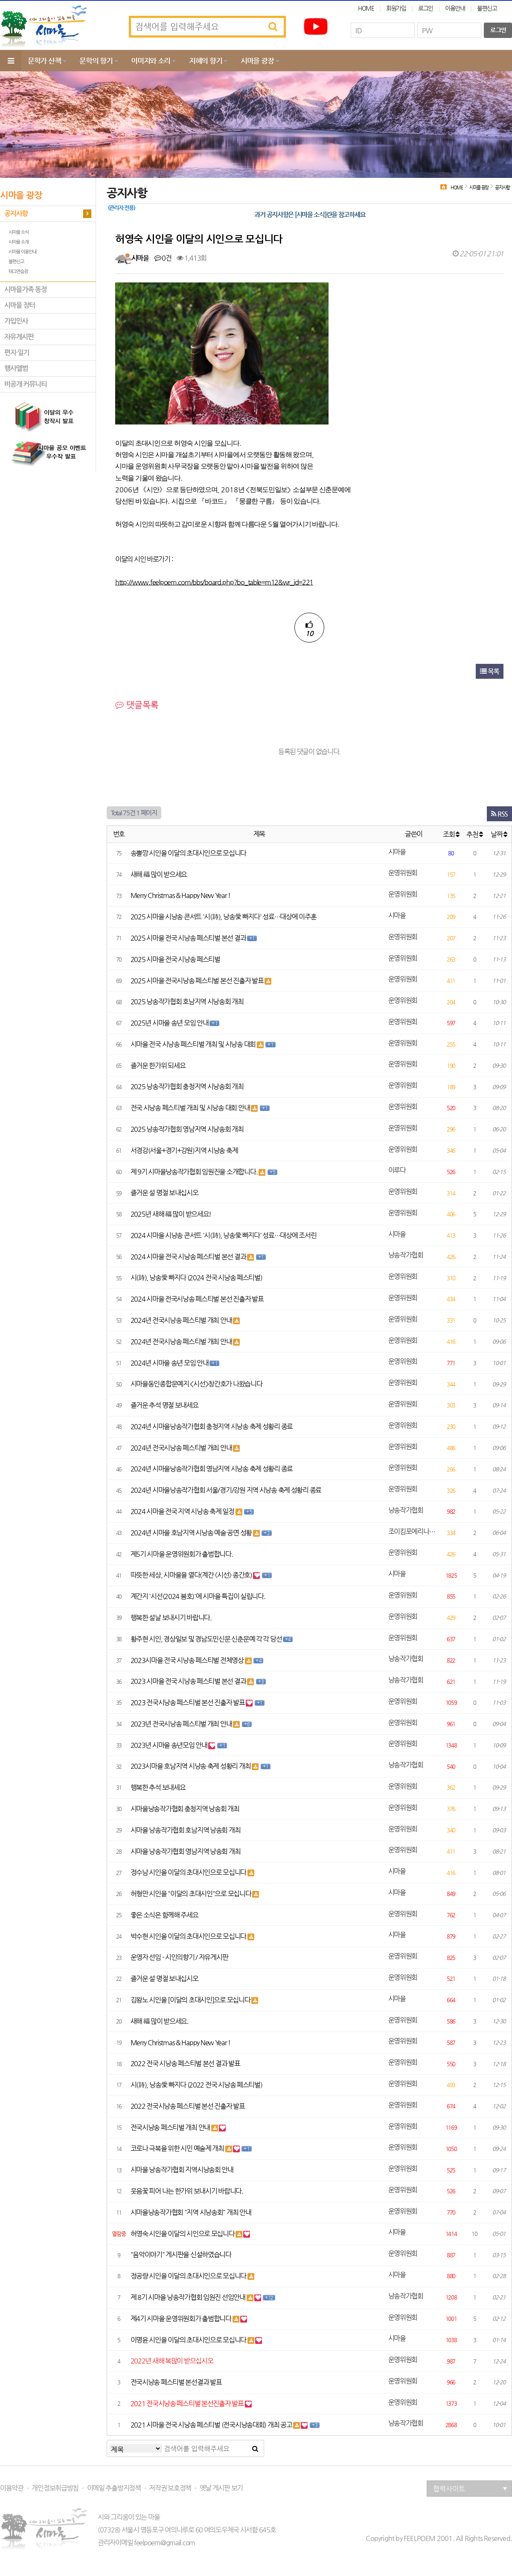 The height and width of the screenshot is (2576, 512). What do you see at coordinates (164, 1915) in the screenshot?
I see `좋은 소식은 함께해 주세요` at bounding box center [164, 1915].